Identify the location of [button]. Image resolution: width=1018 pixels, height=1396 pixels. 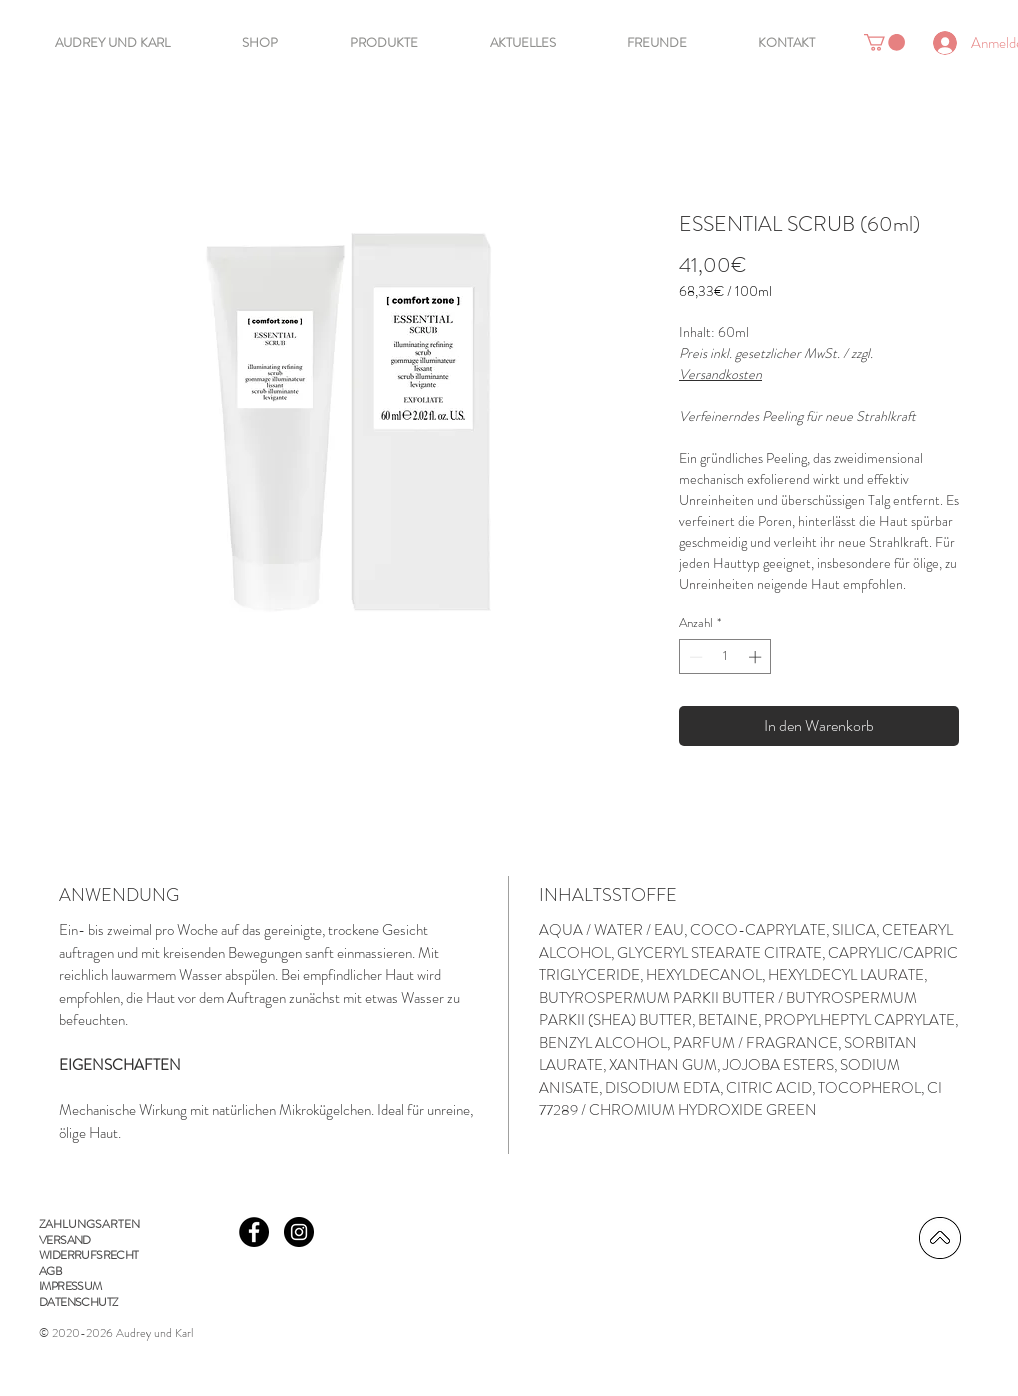
(884, 42).